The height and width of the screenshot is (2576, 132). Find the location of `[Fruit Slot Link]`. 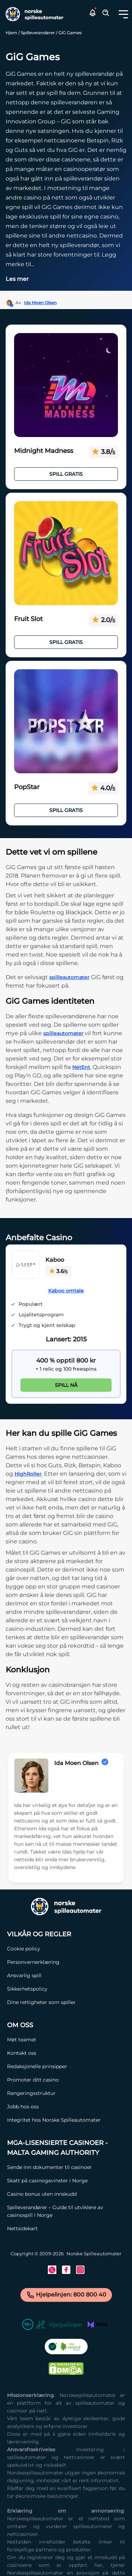

[Fruit Slot Link] is located at coordinates (66, 553).